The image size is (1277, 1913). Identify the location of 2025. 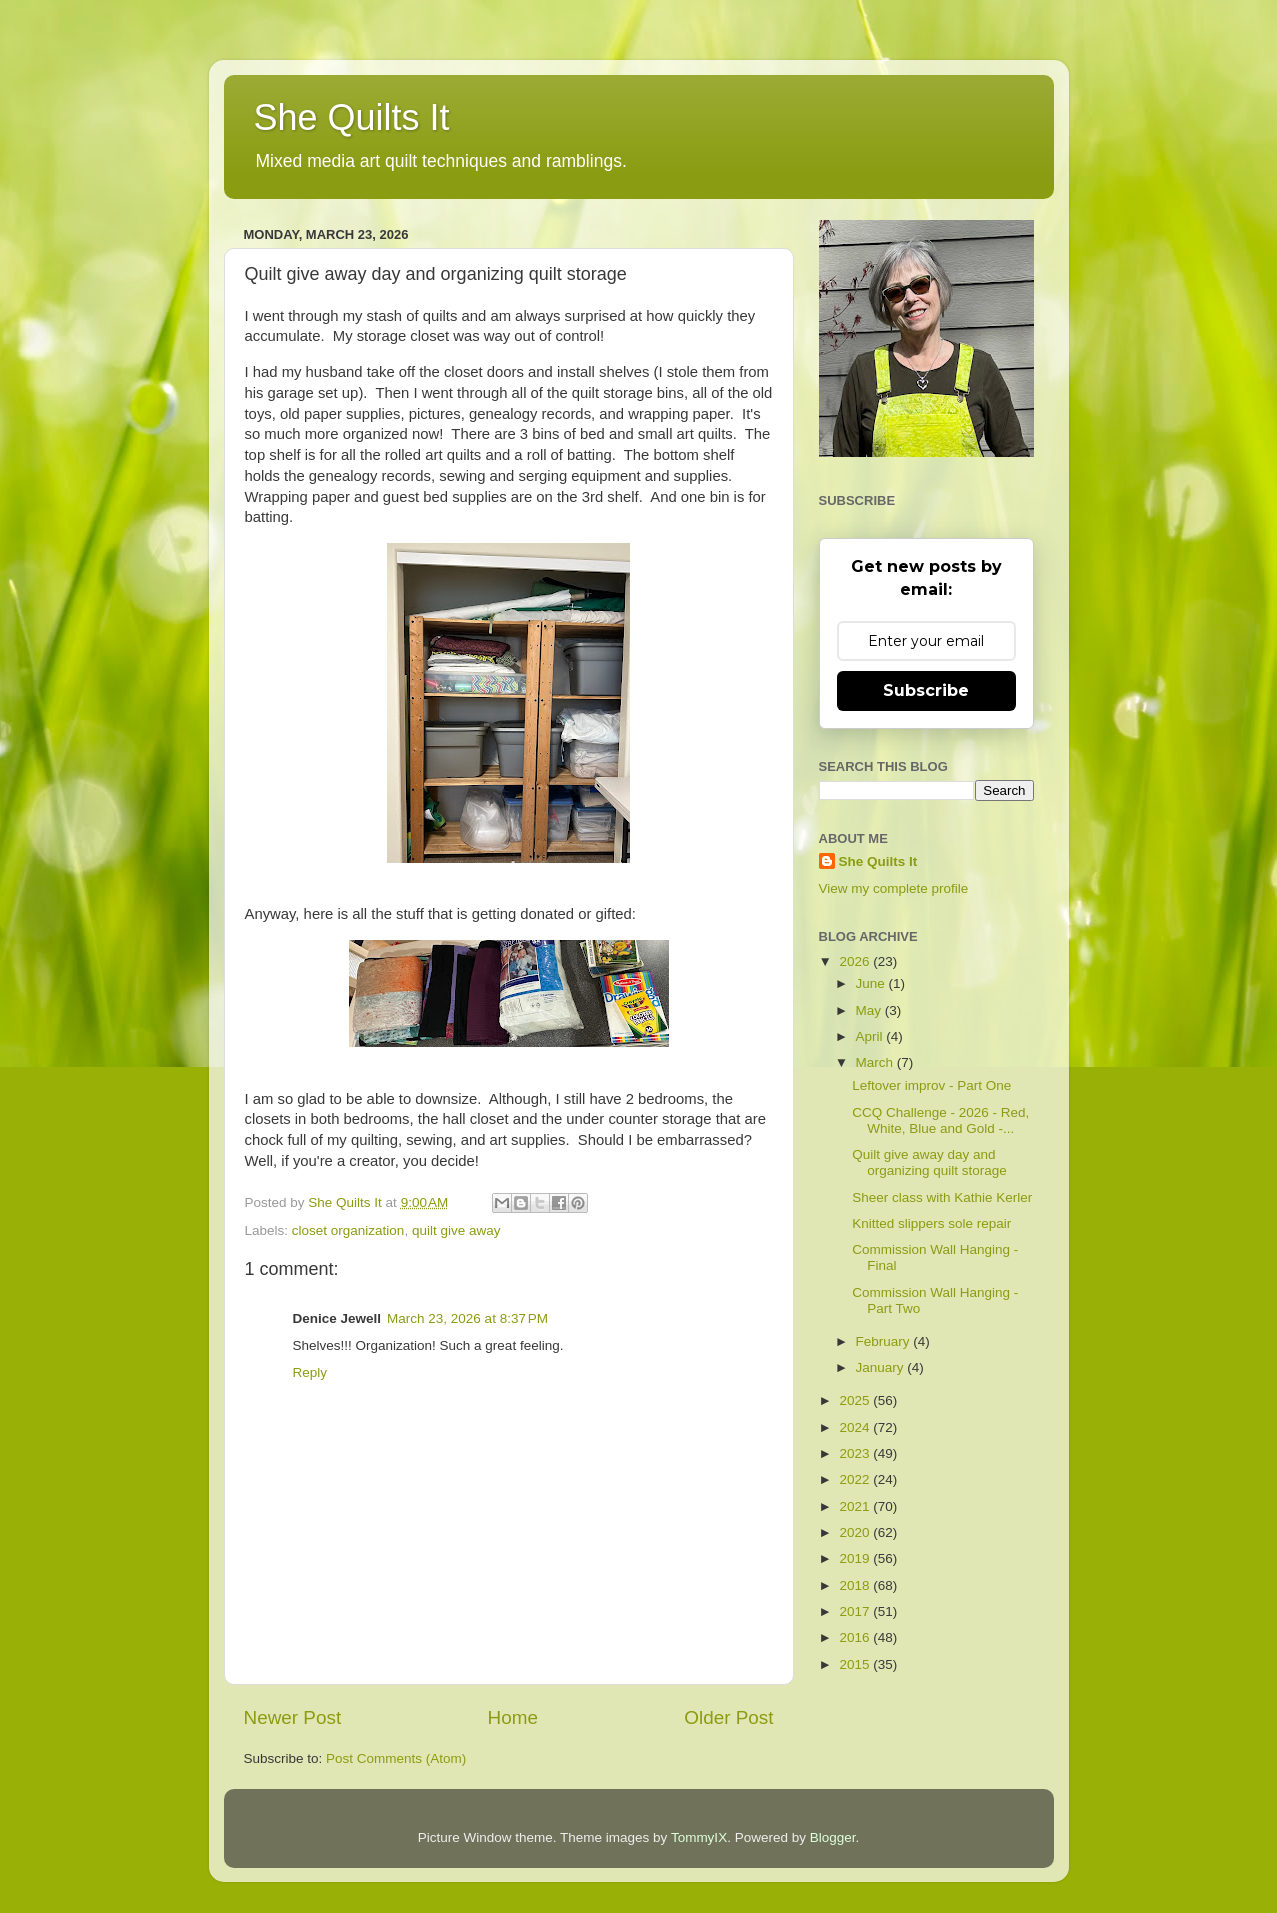
(856, 1400).